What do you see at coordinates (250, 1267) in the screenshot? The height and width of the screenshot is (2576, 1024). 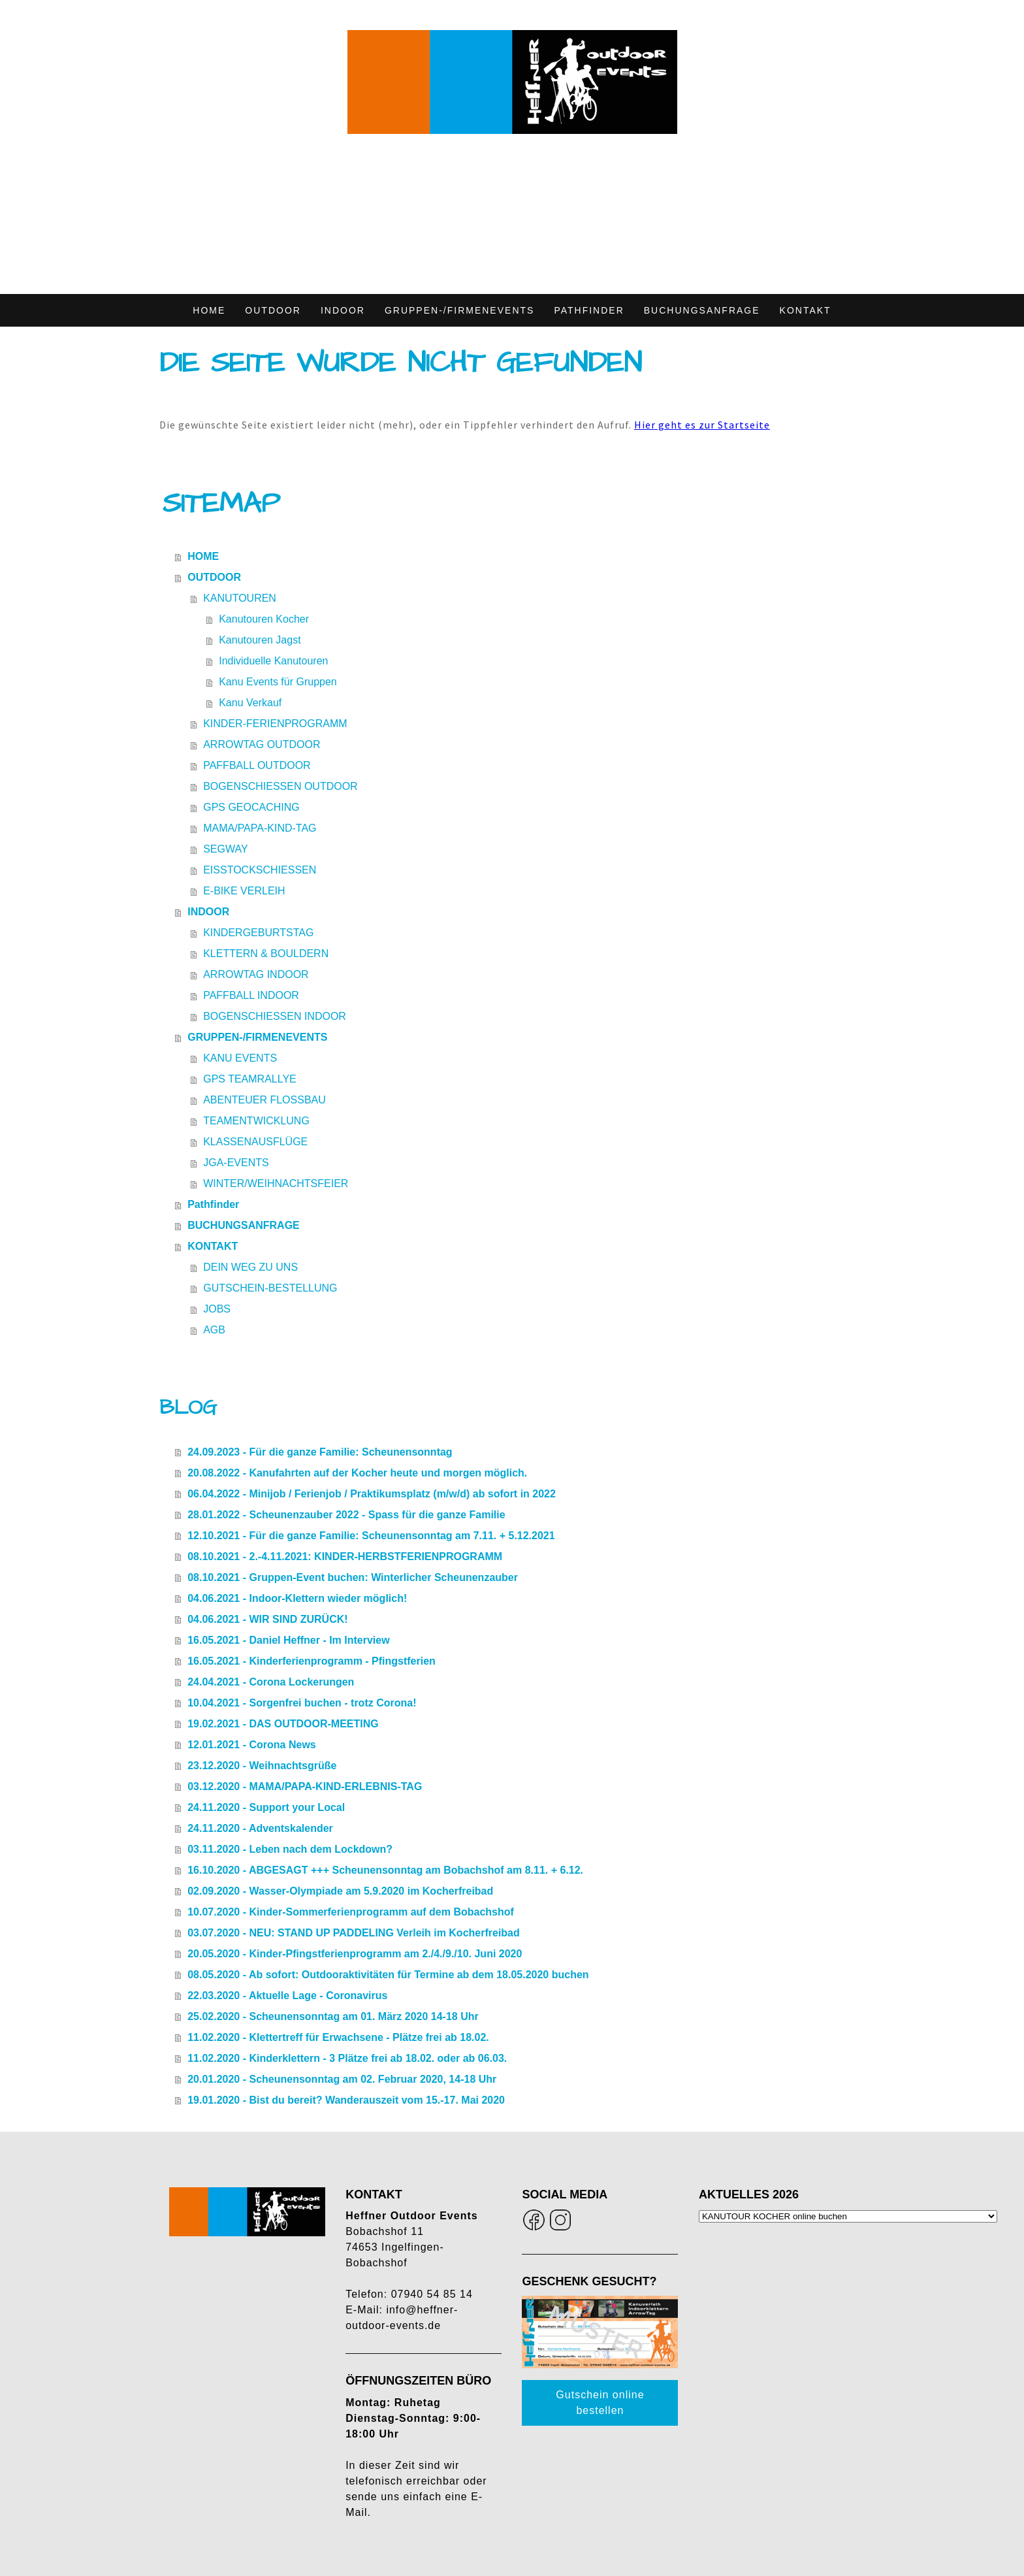 I see `DEIN WEG ZU UNS` at bounding box center [250, 1267].